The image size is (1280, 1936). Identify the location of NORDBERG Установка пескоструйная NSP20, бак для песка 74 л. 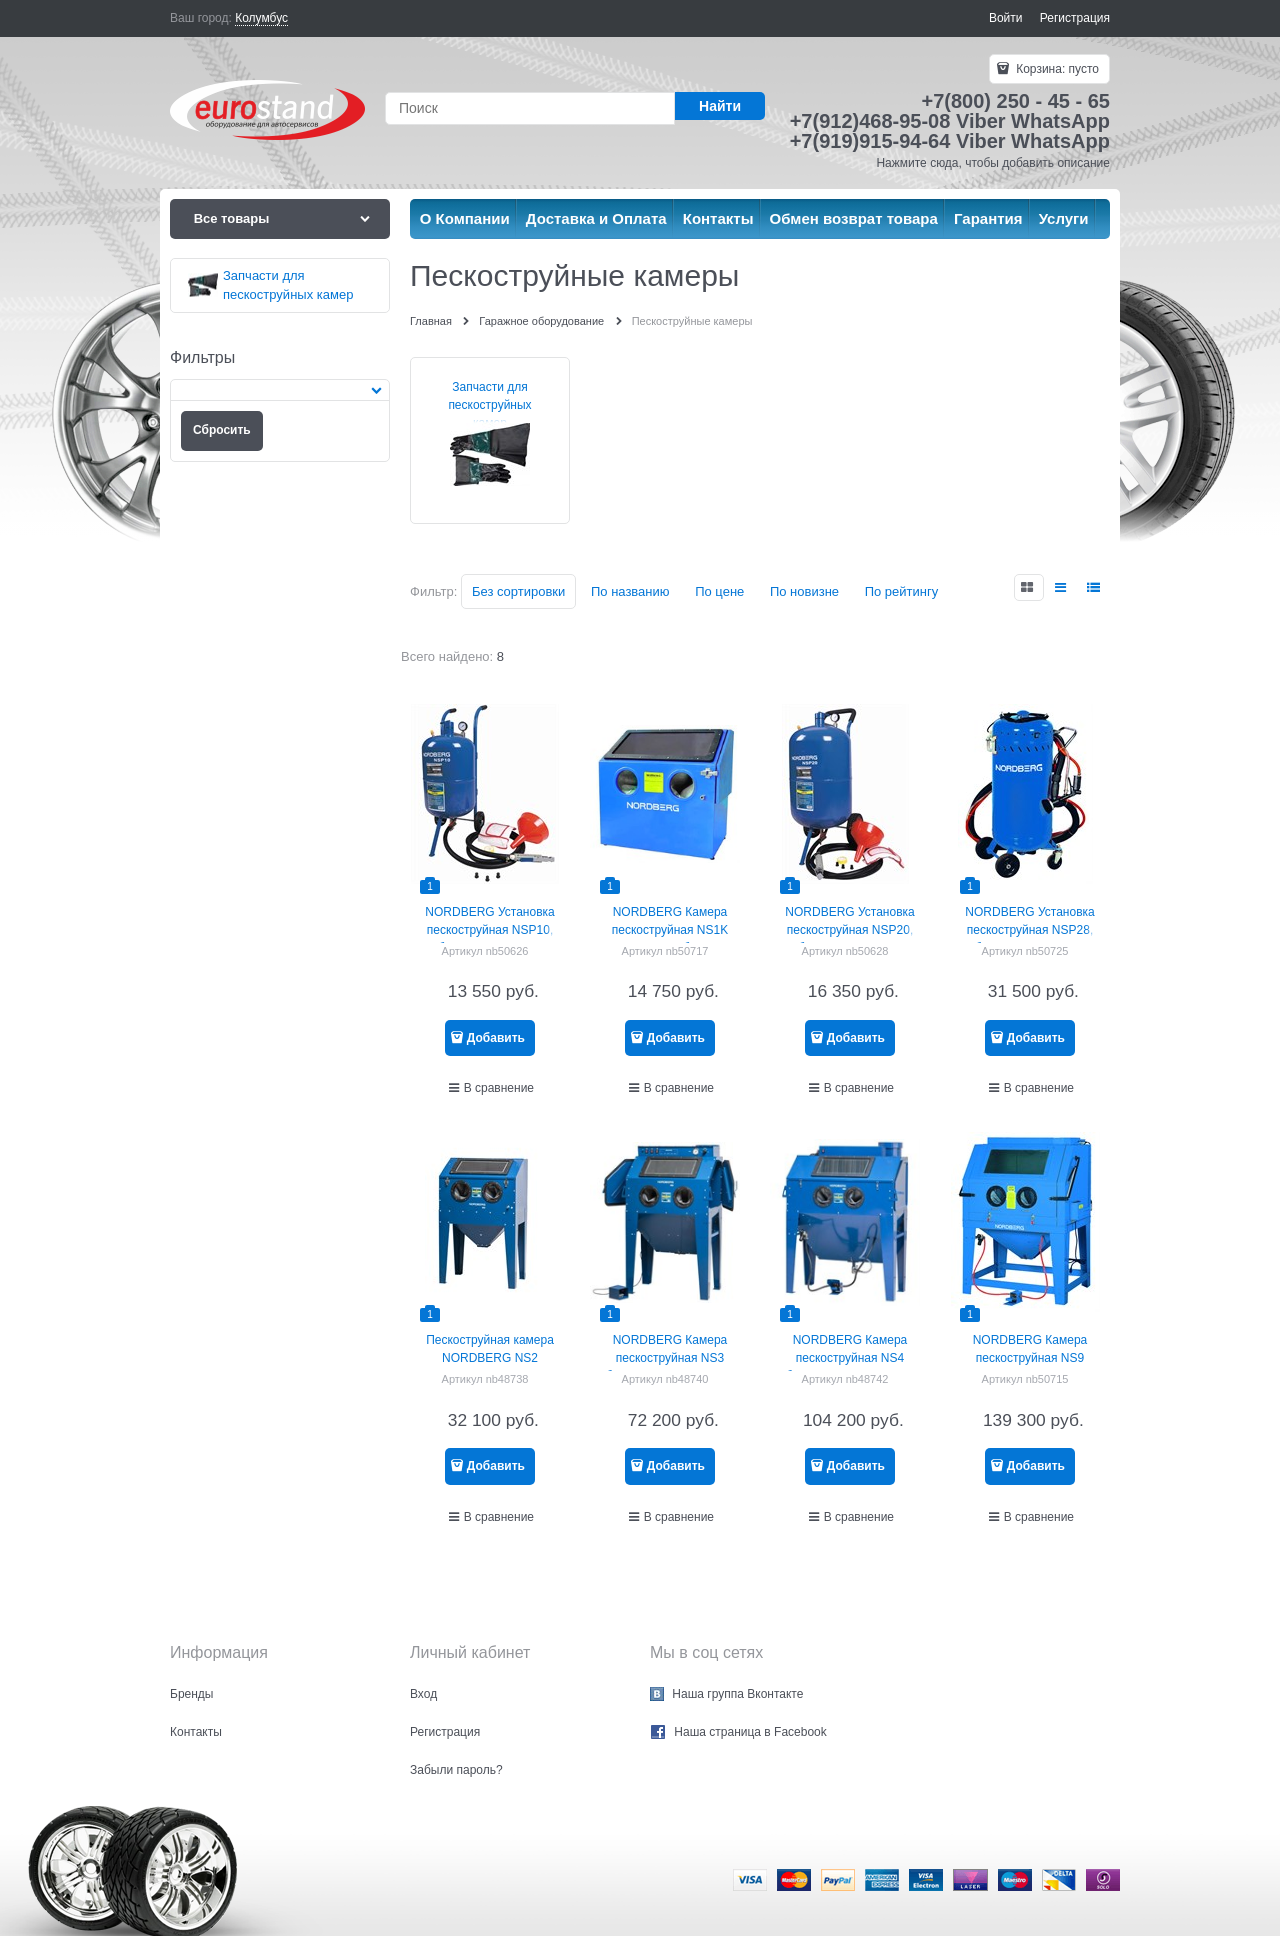
(849, 930).